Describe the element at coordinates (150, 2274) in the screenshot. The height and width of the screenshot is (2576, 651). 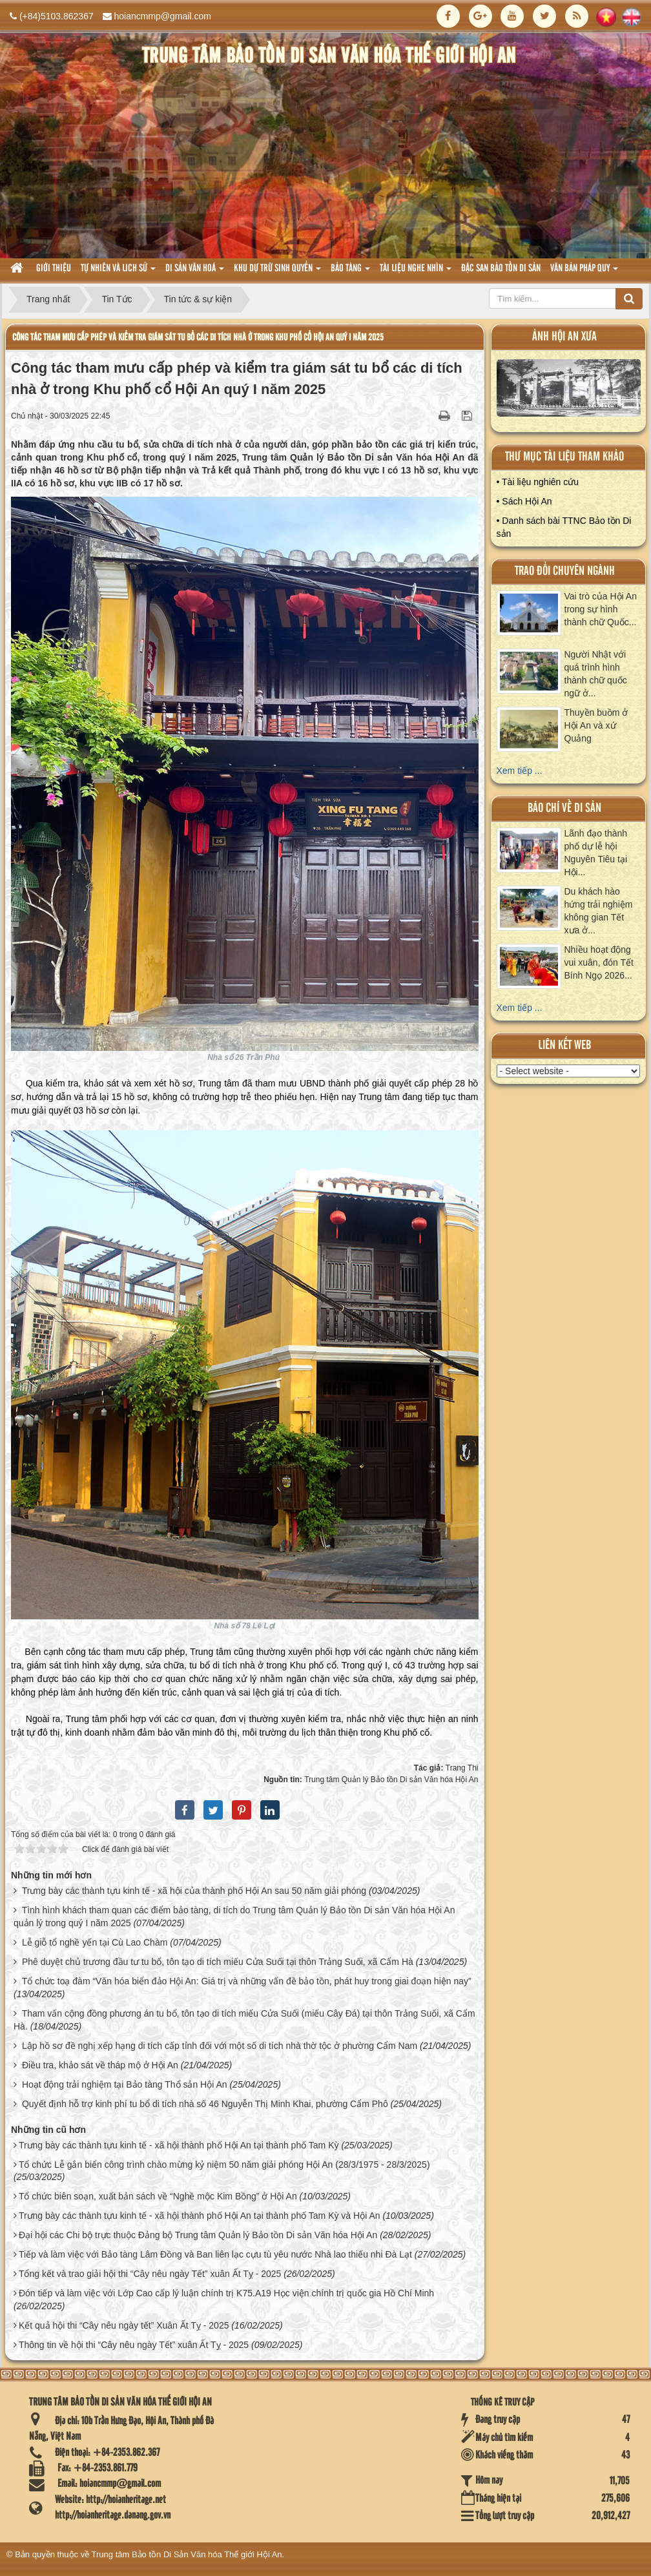
I see `Tổng kết và trao giải hội thi “Cây nêu ngày Tết” xuân Ất Tỵ - 2025` at that location.